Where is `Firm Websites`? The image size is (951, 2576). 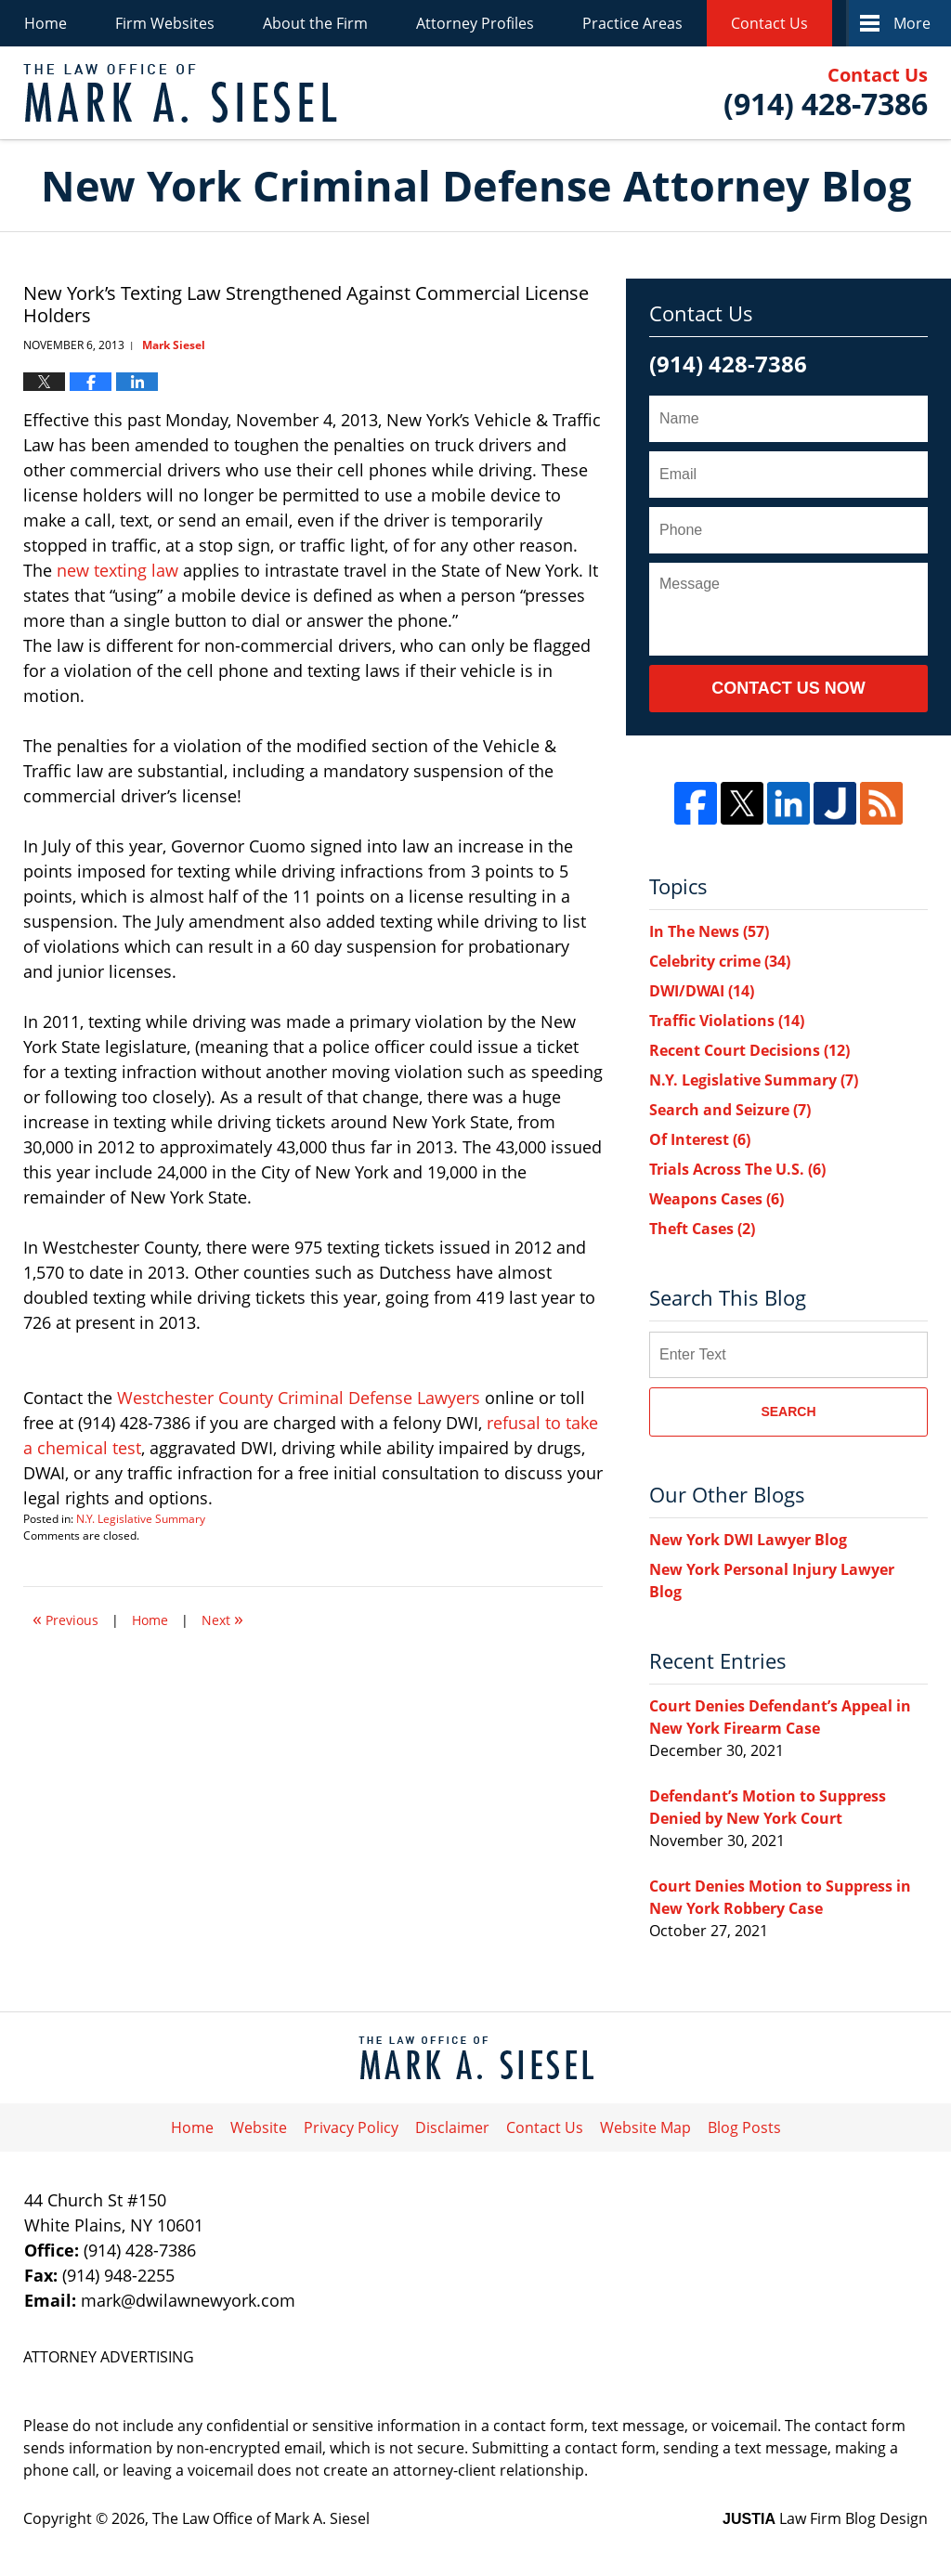 Firm Websites is located at coordinates (165, 23).